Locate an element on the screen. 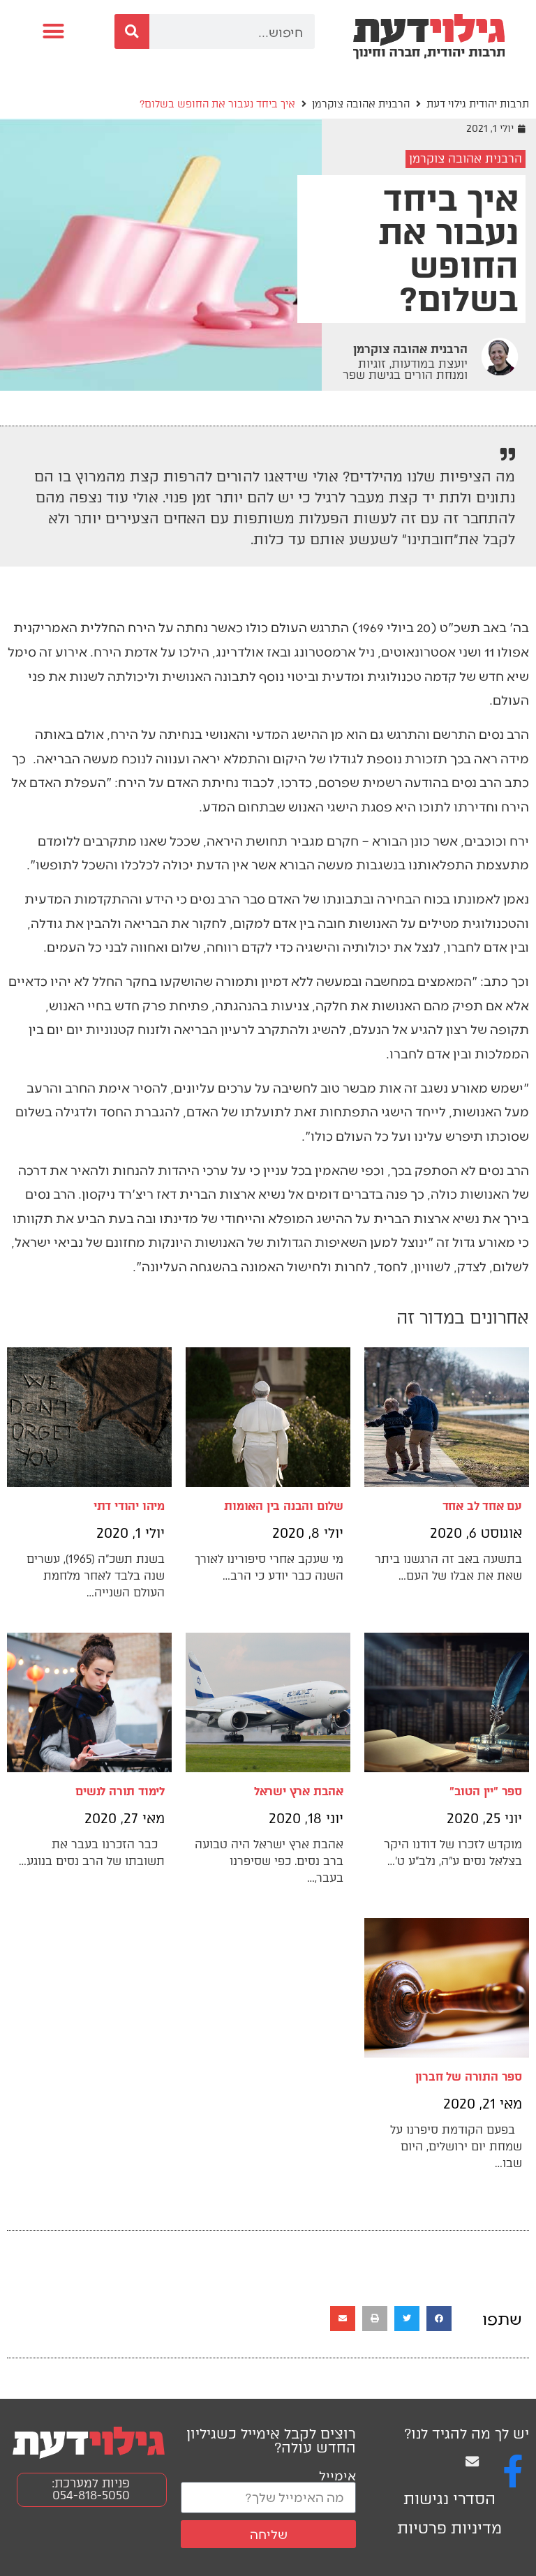 The width and height of the screenshot is (536, 2576). תרבות יהודית גילוי דעת is located at coordinates (477, 104).